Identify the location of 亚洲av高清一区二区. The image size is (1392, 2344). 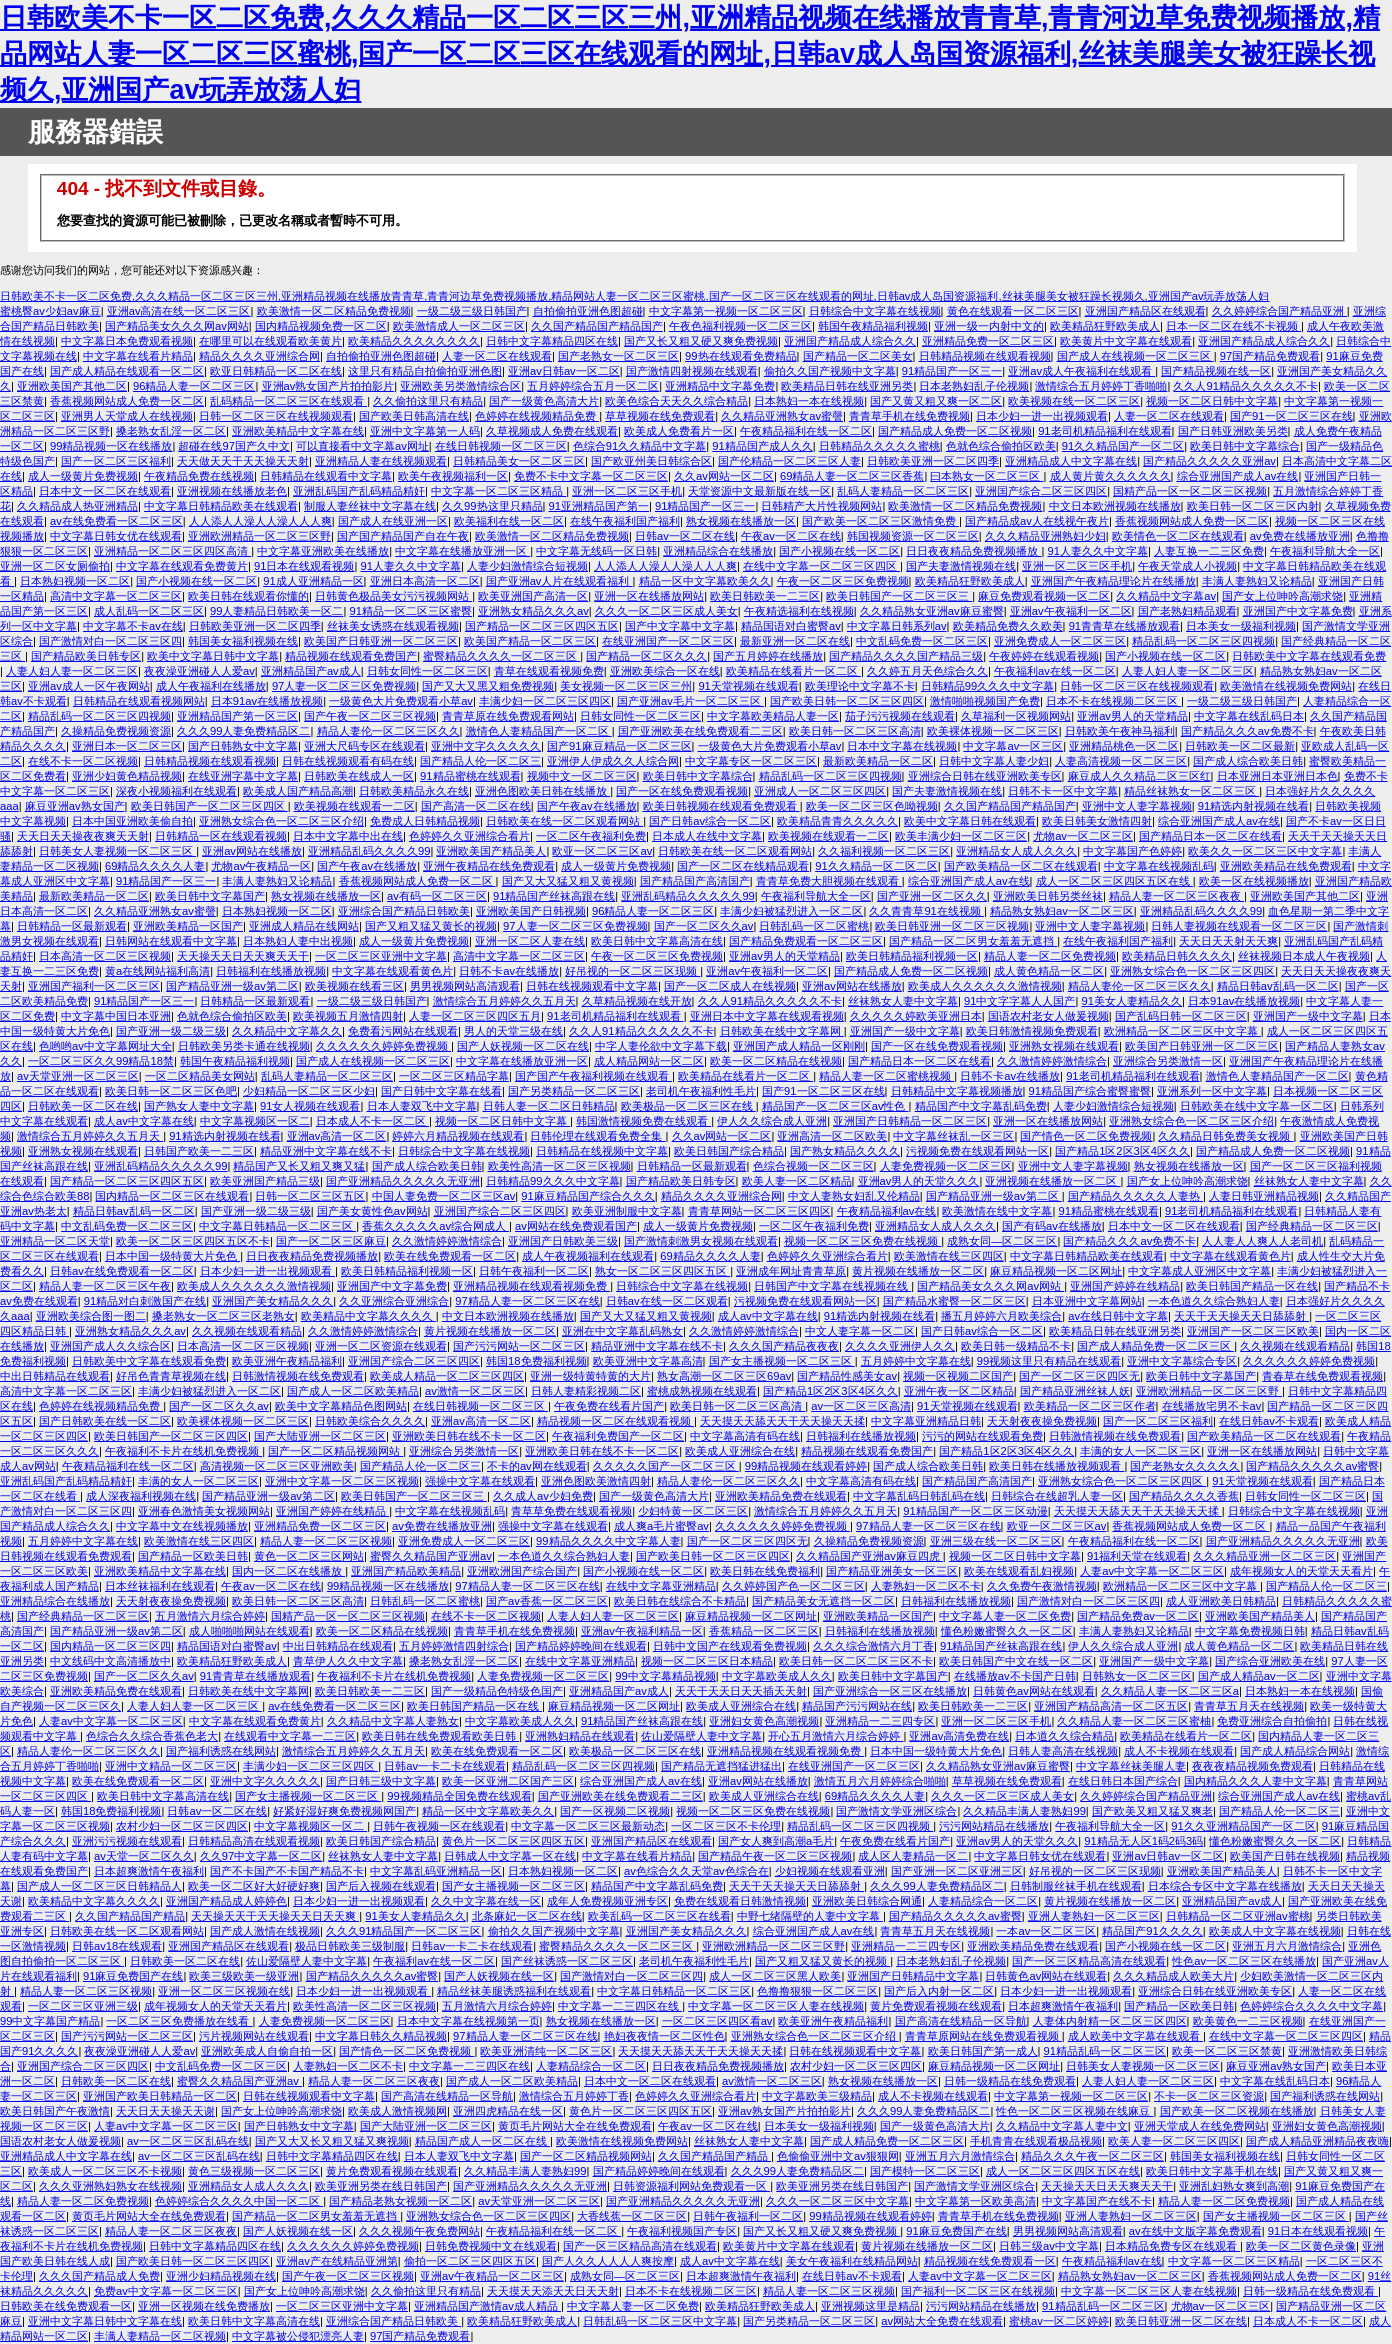
(337, 1136).